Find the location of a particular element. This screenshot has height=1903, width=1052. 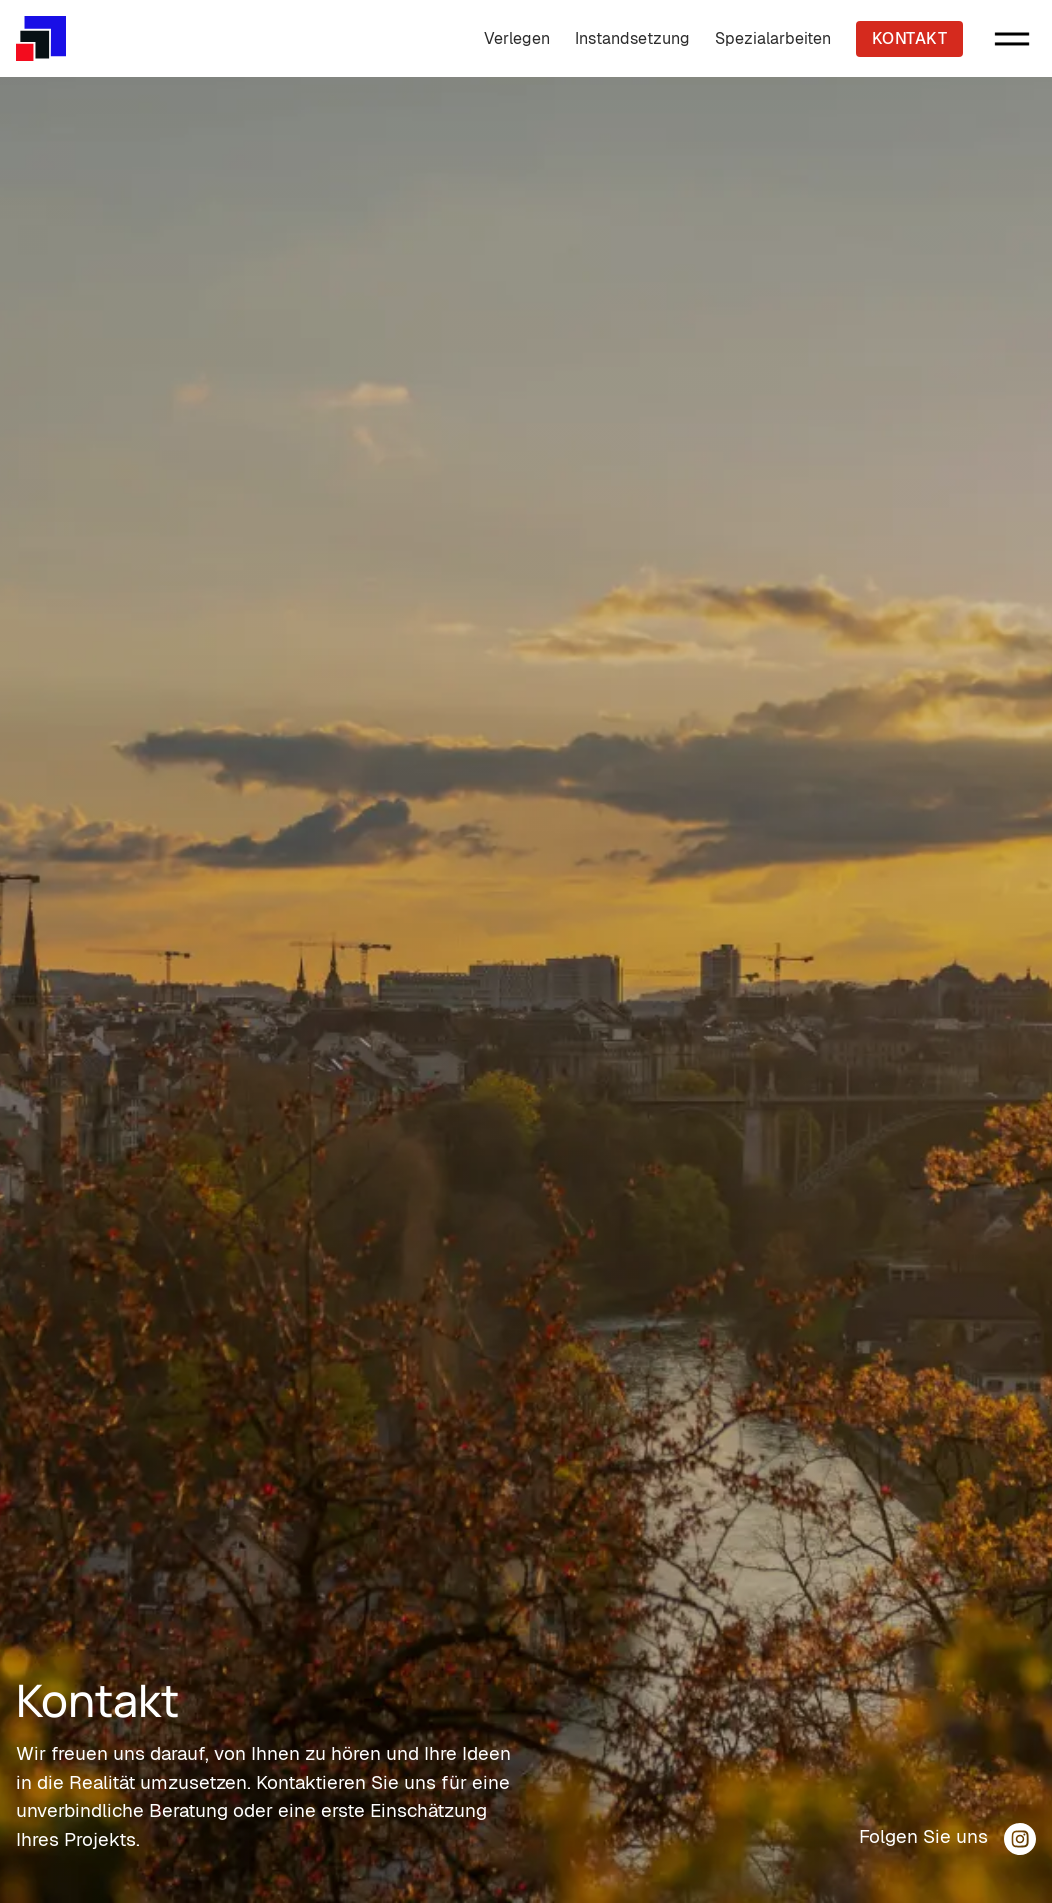

Spezialarbeiten is located at coordinates (773, 38).